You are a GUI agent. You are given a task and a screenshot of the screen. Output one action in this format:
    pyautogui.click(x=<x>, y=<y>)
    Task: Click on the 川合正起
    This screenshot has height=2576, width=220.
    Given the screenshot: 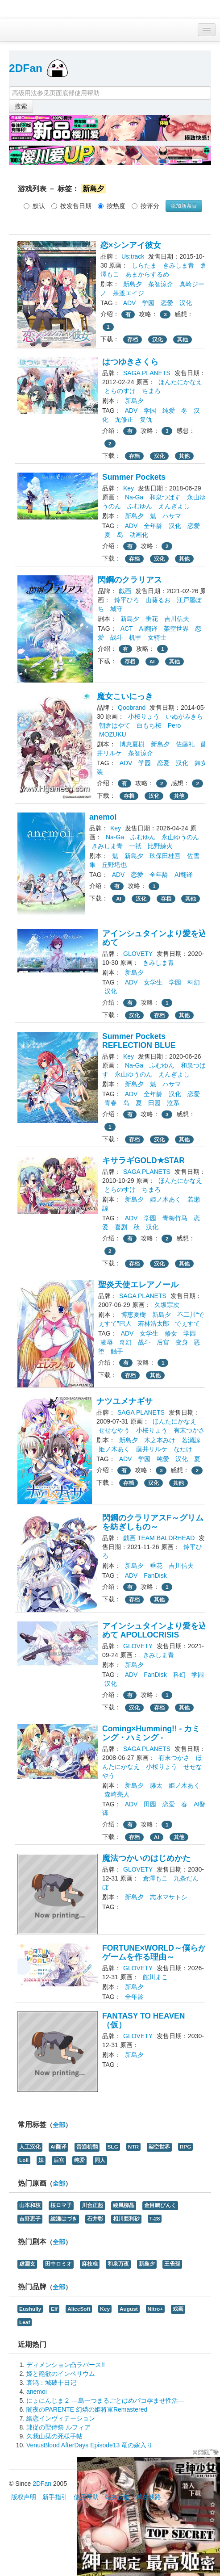 What is the action you would take?
    pyautogui.click(x=92, y=2205)
    